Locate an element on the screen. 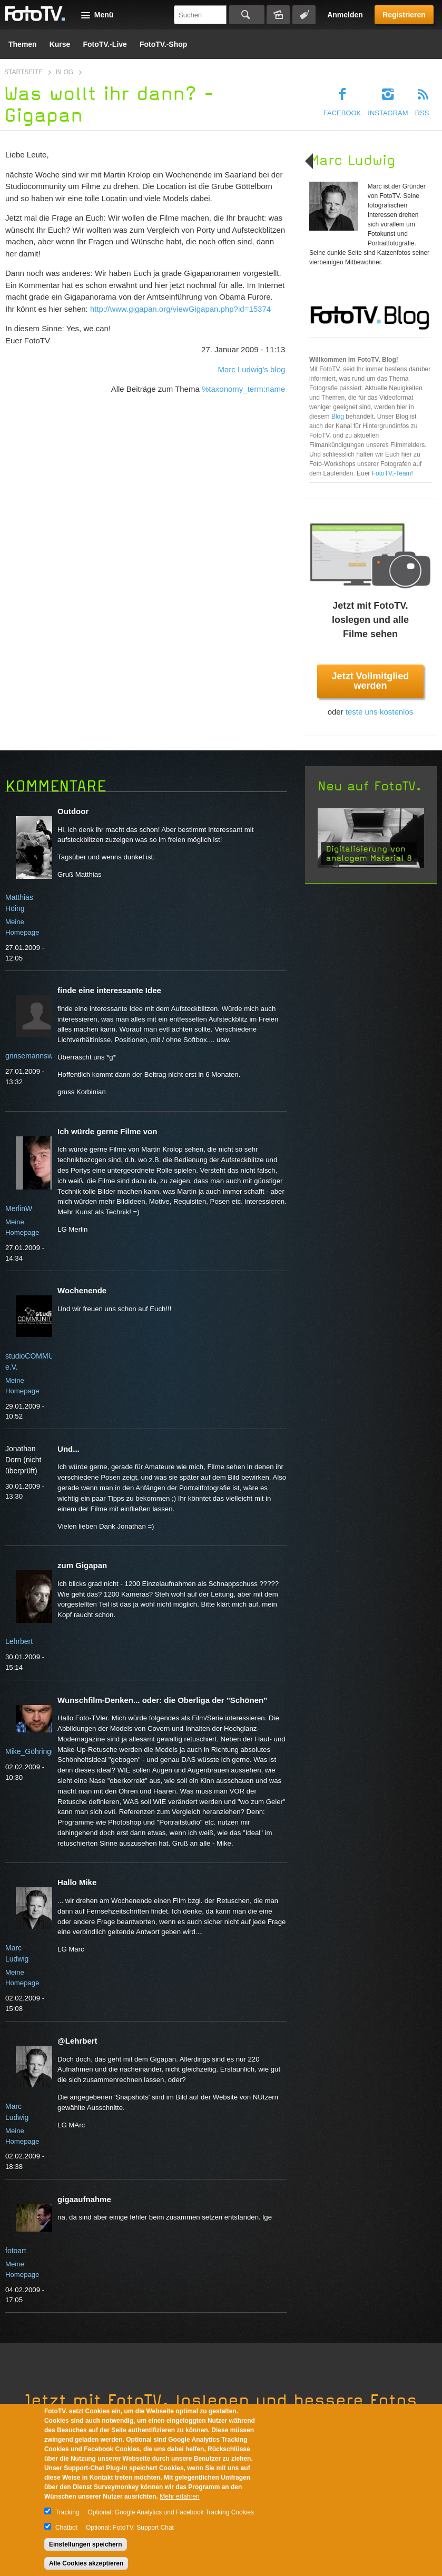 This screenshot has width=442, height=2576. Einstellungen speichern is located at coordinates (85, 2544).